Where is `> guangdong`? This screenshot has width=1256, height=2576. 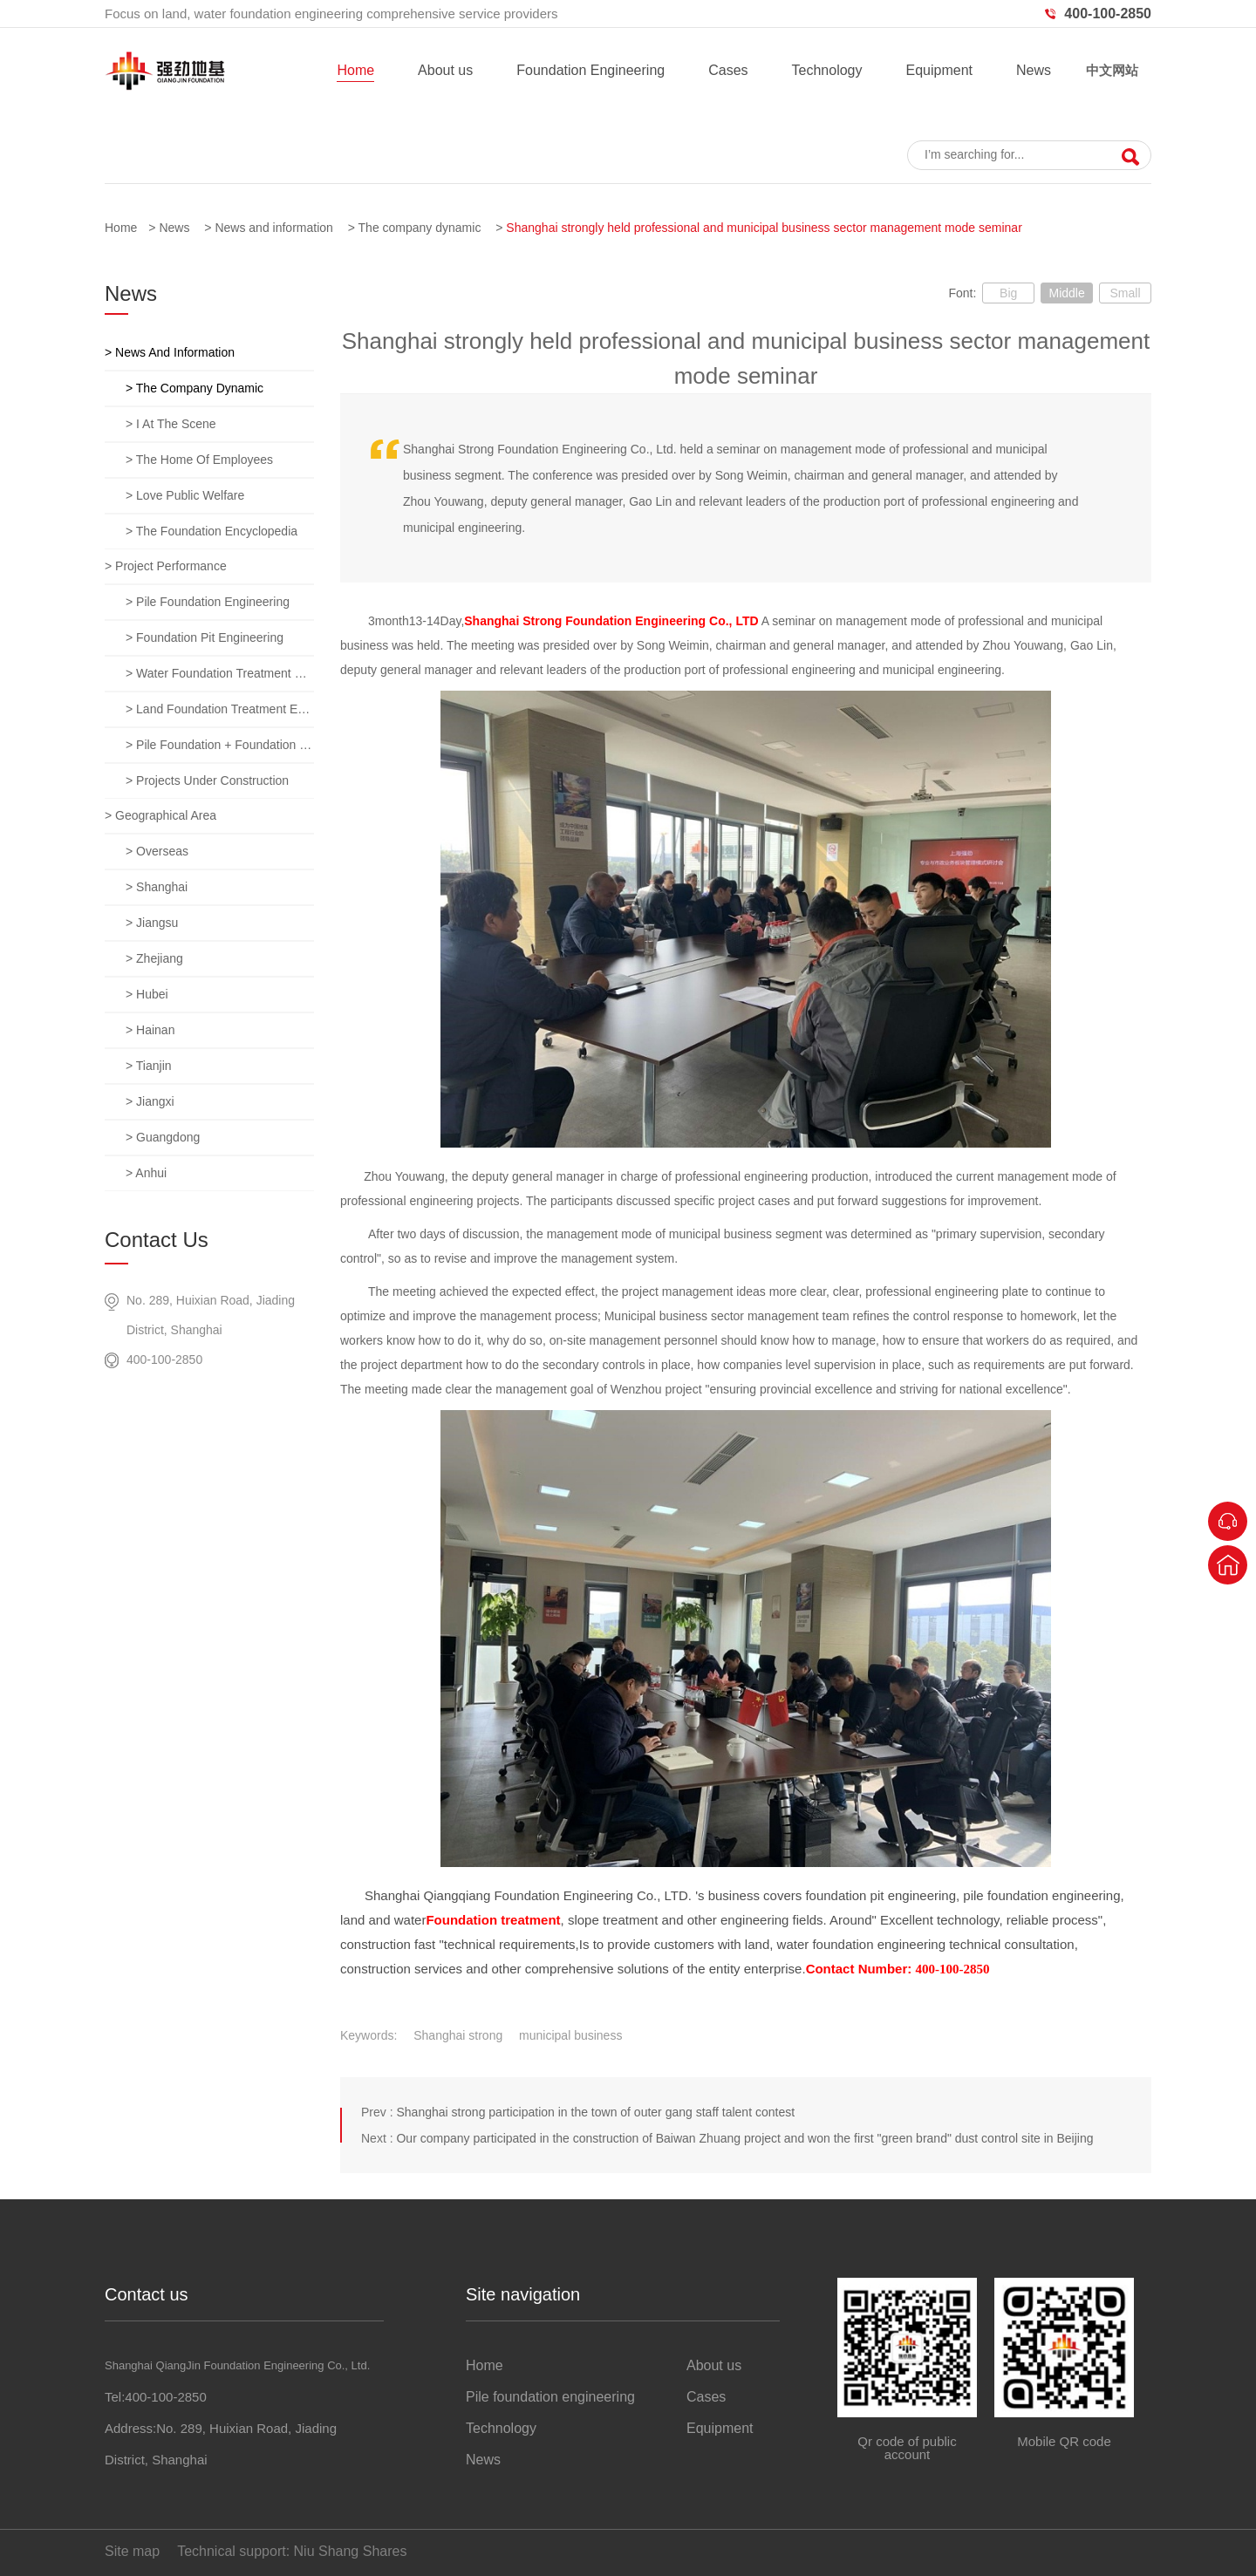
> guangdong is located at coordinates (163, 1137).